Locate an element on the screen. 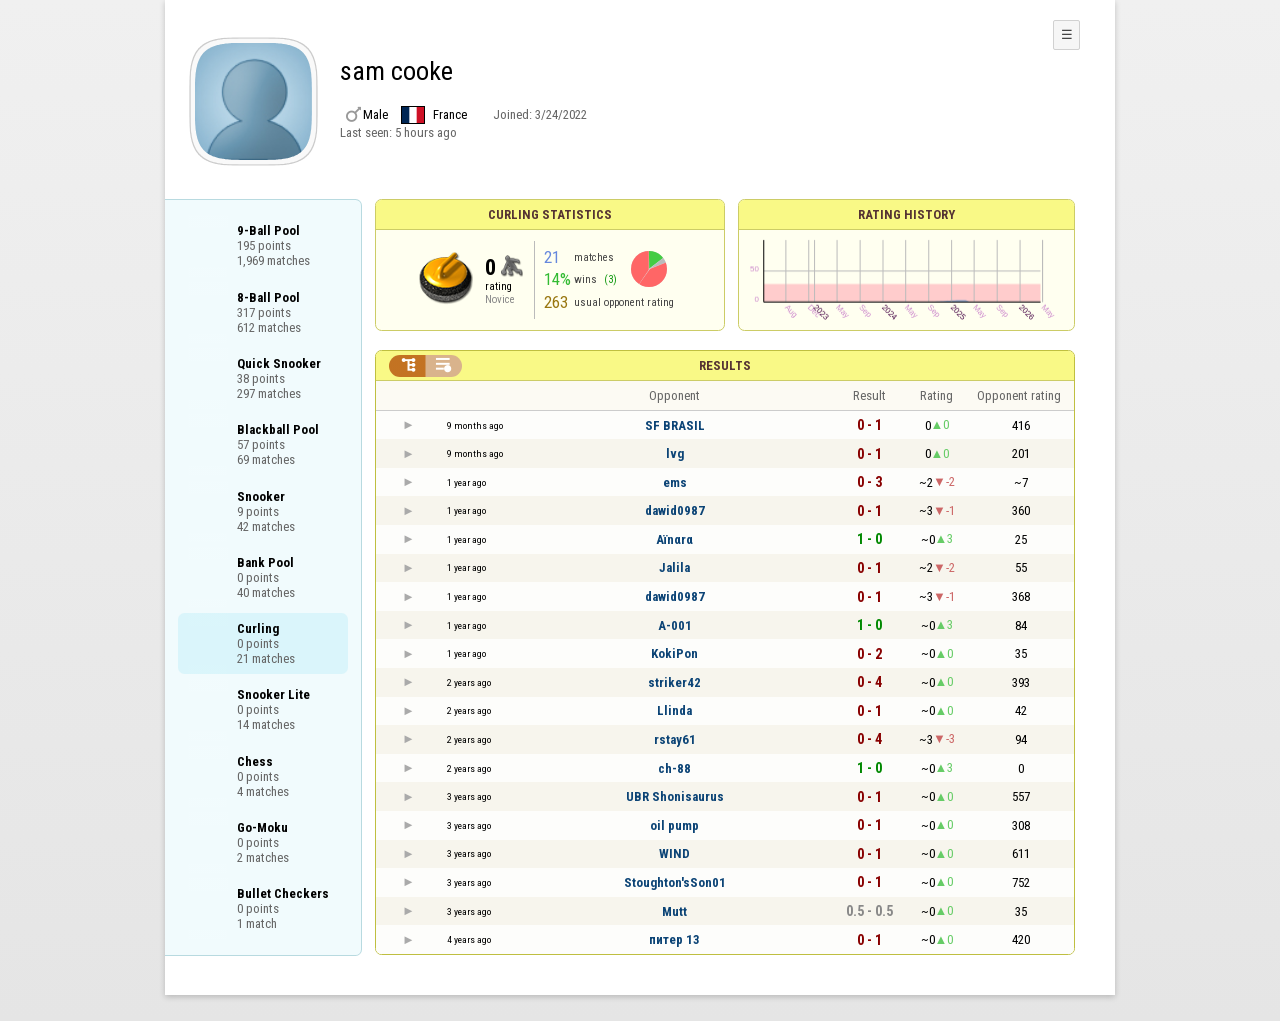 The width and height of the screenshot is (1280, 1021). Mutt is located at coordinates (674, 911).